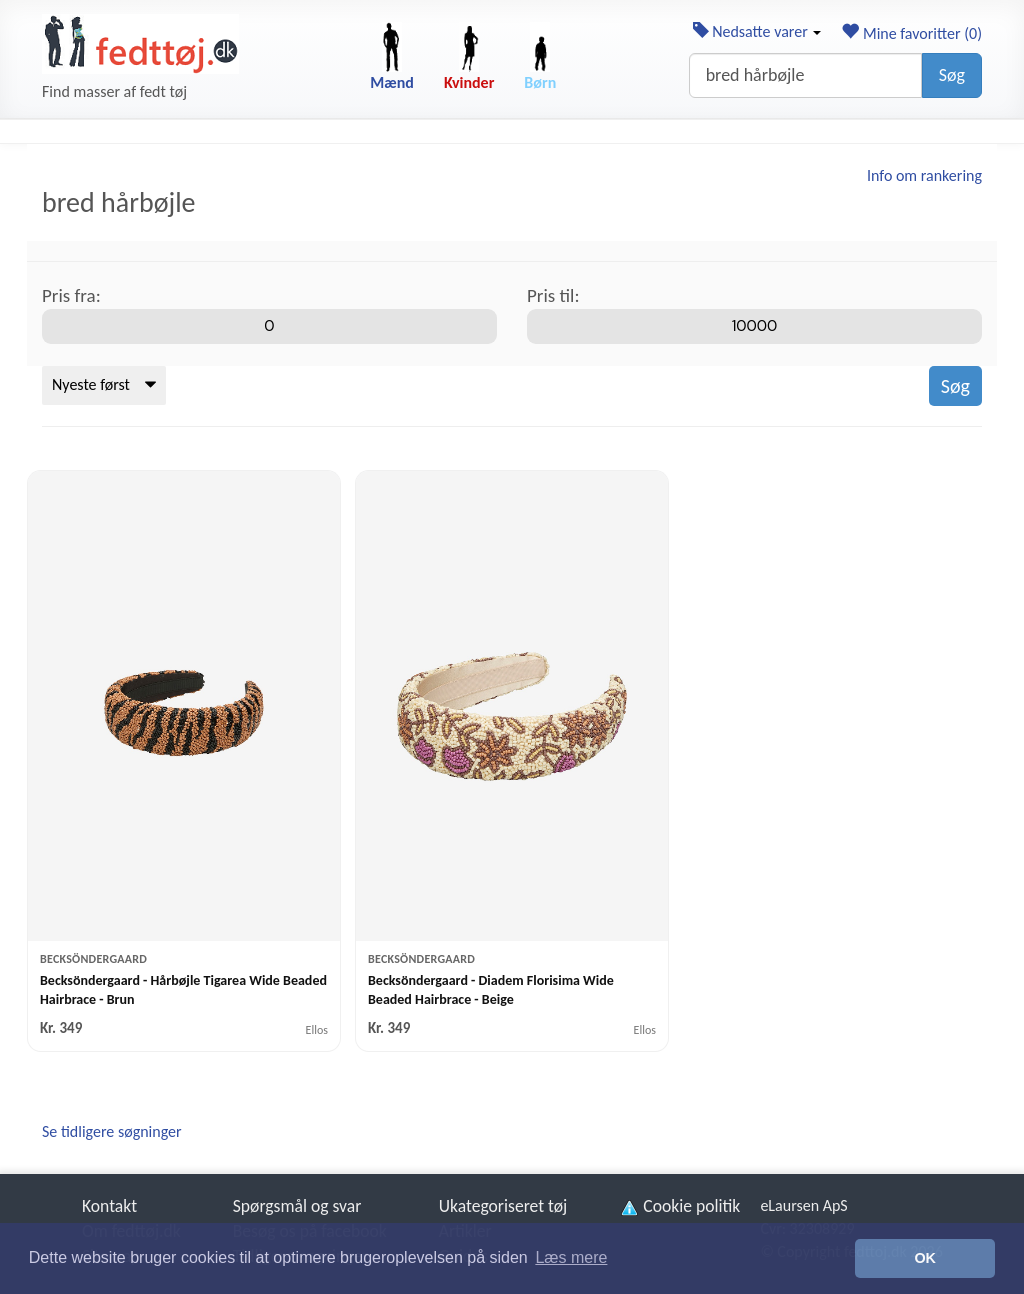  What do you see at coordinates (491, 990) in the screenshot?
I see `Becksöndergaard - Diadem Florisima Wide Beaded Hairbrace - Beige` at bounding box center [491, 990].